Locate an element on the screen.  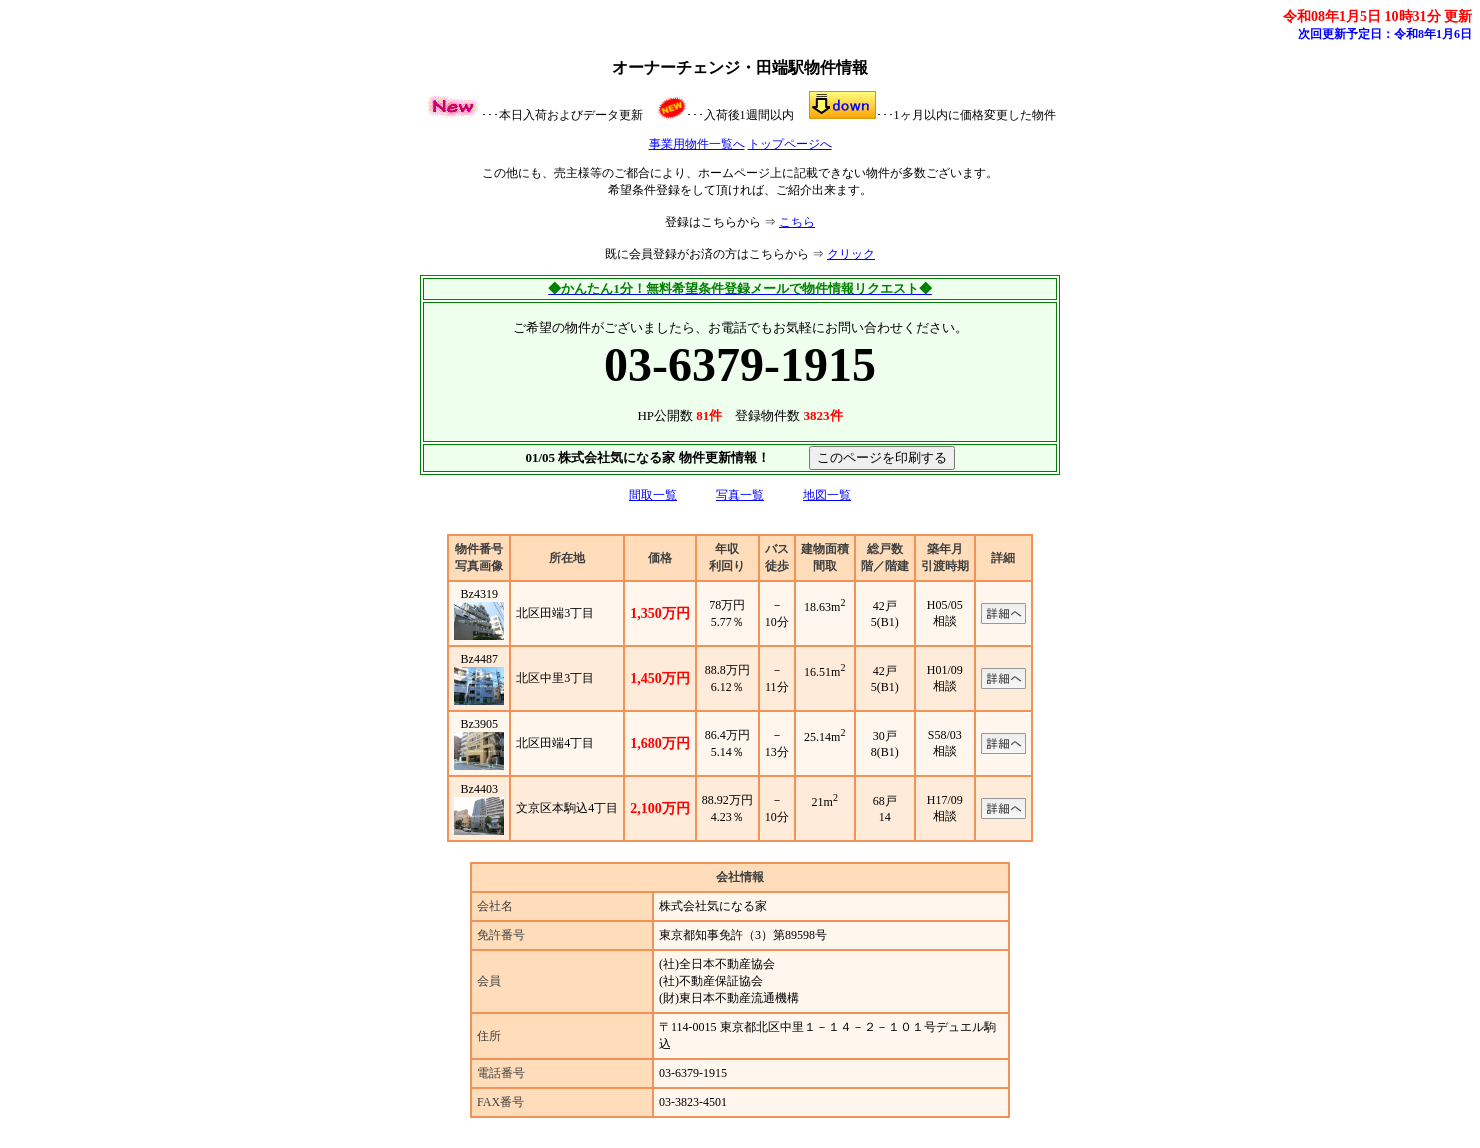
間取一覧 is located at coordinates (653, 495).